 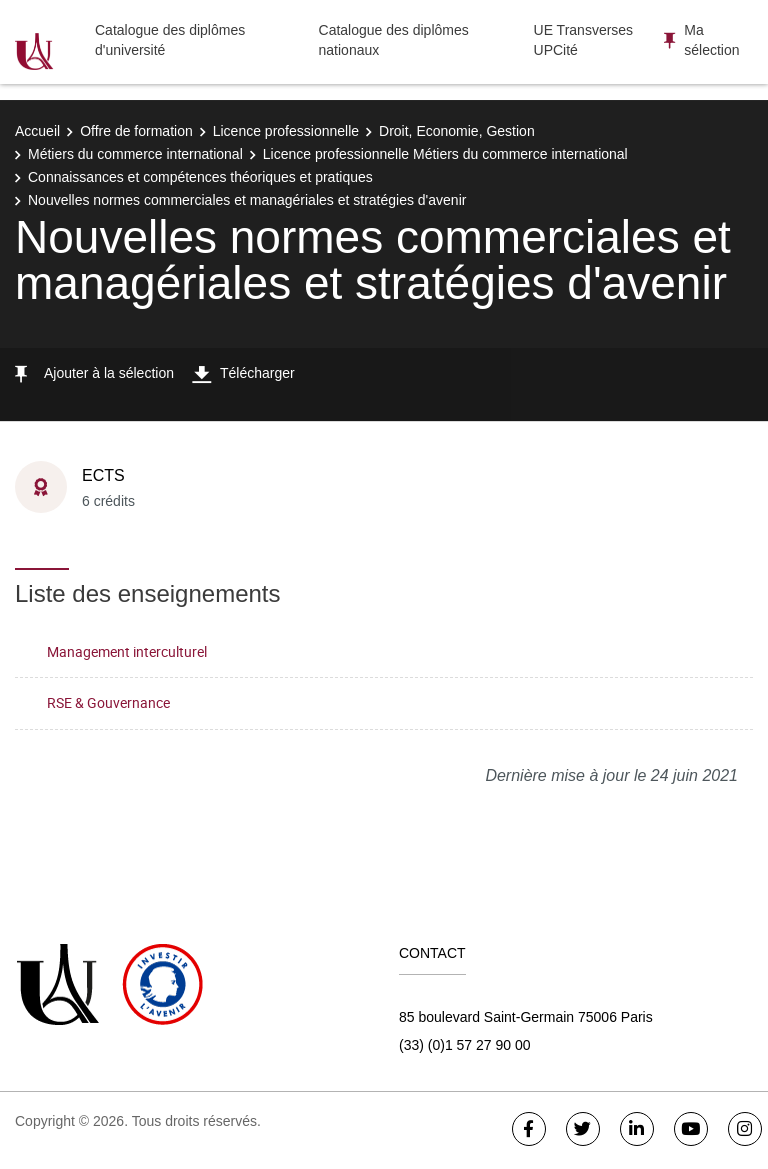 What do you see at coordinates (135, 154) in the screenshot?
I see `Métiers du commerce international` at bounding box center [135, 154].